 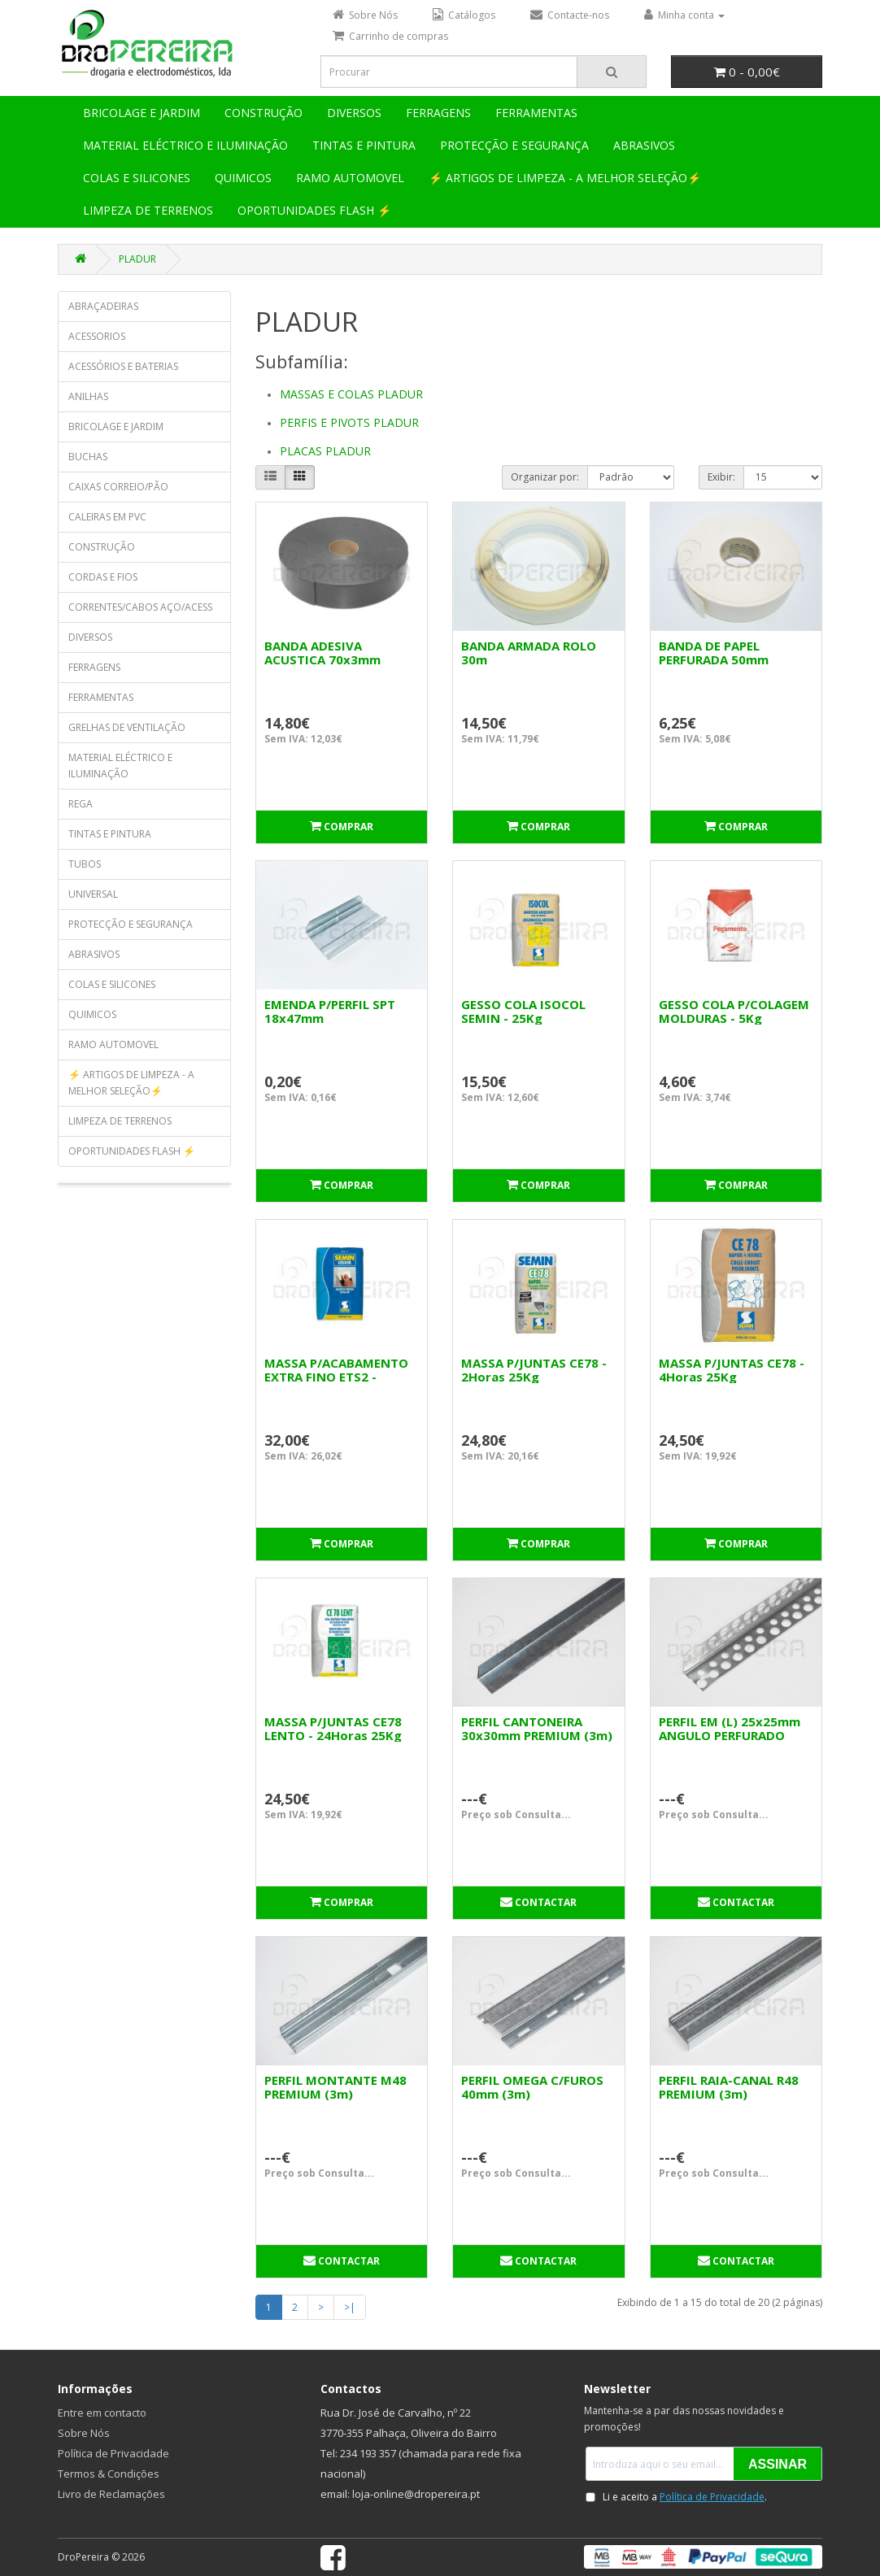 I want to click on QUIMICOS, so click(x=243, y=177).